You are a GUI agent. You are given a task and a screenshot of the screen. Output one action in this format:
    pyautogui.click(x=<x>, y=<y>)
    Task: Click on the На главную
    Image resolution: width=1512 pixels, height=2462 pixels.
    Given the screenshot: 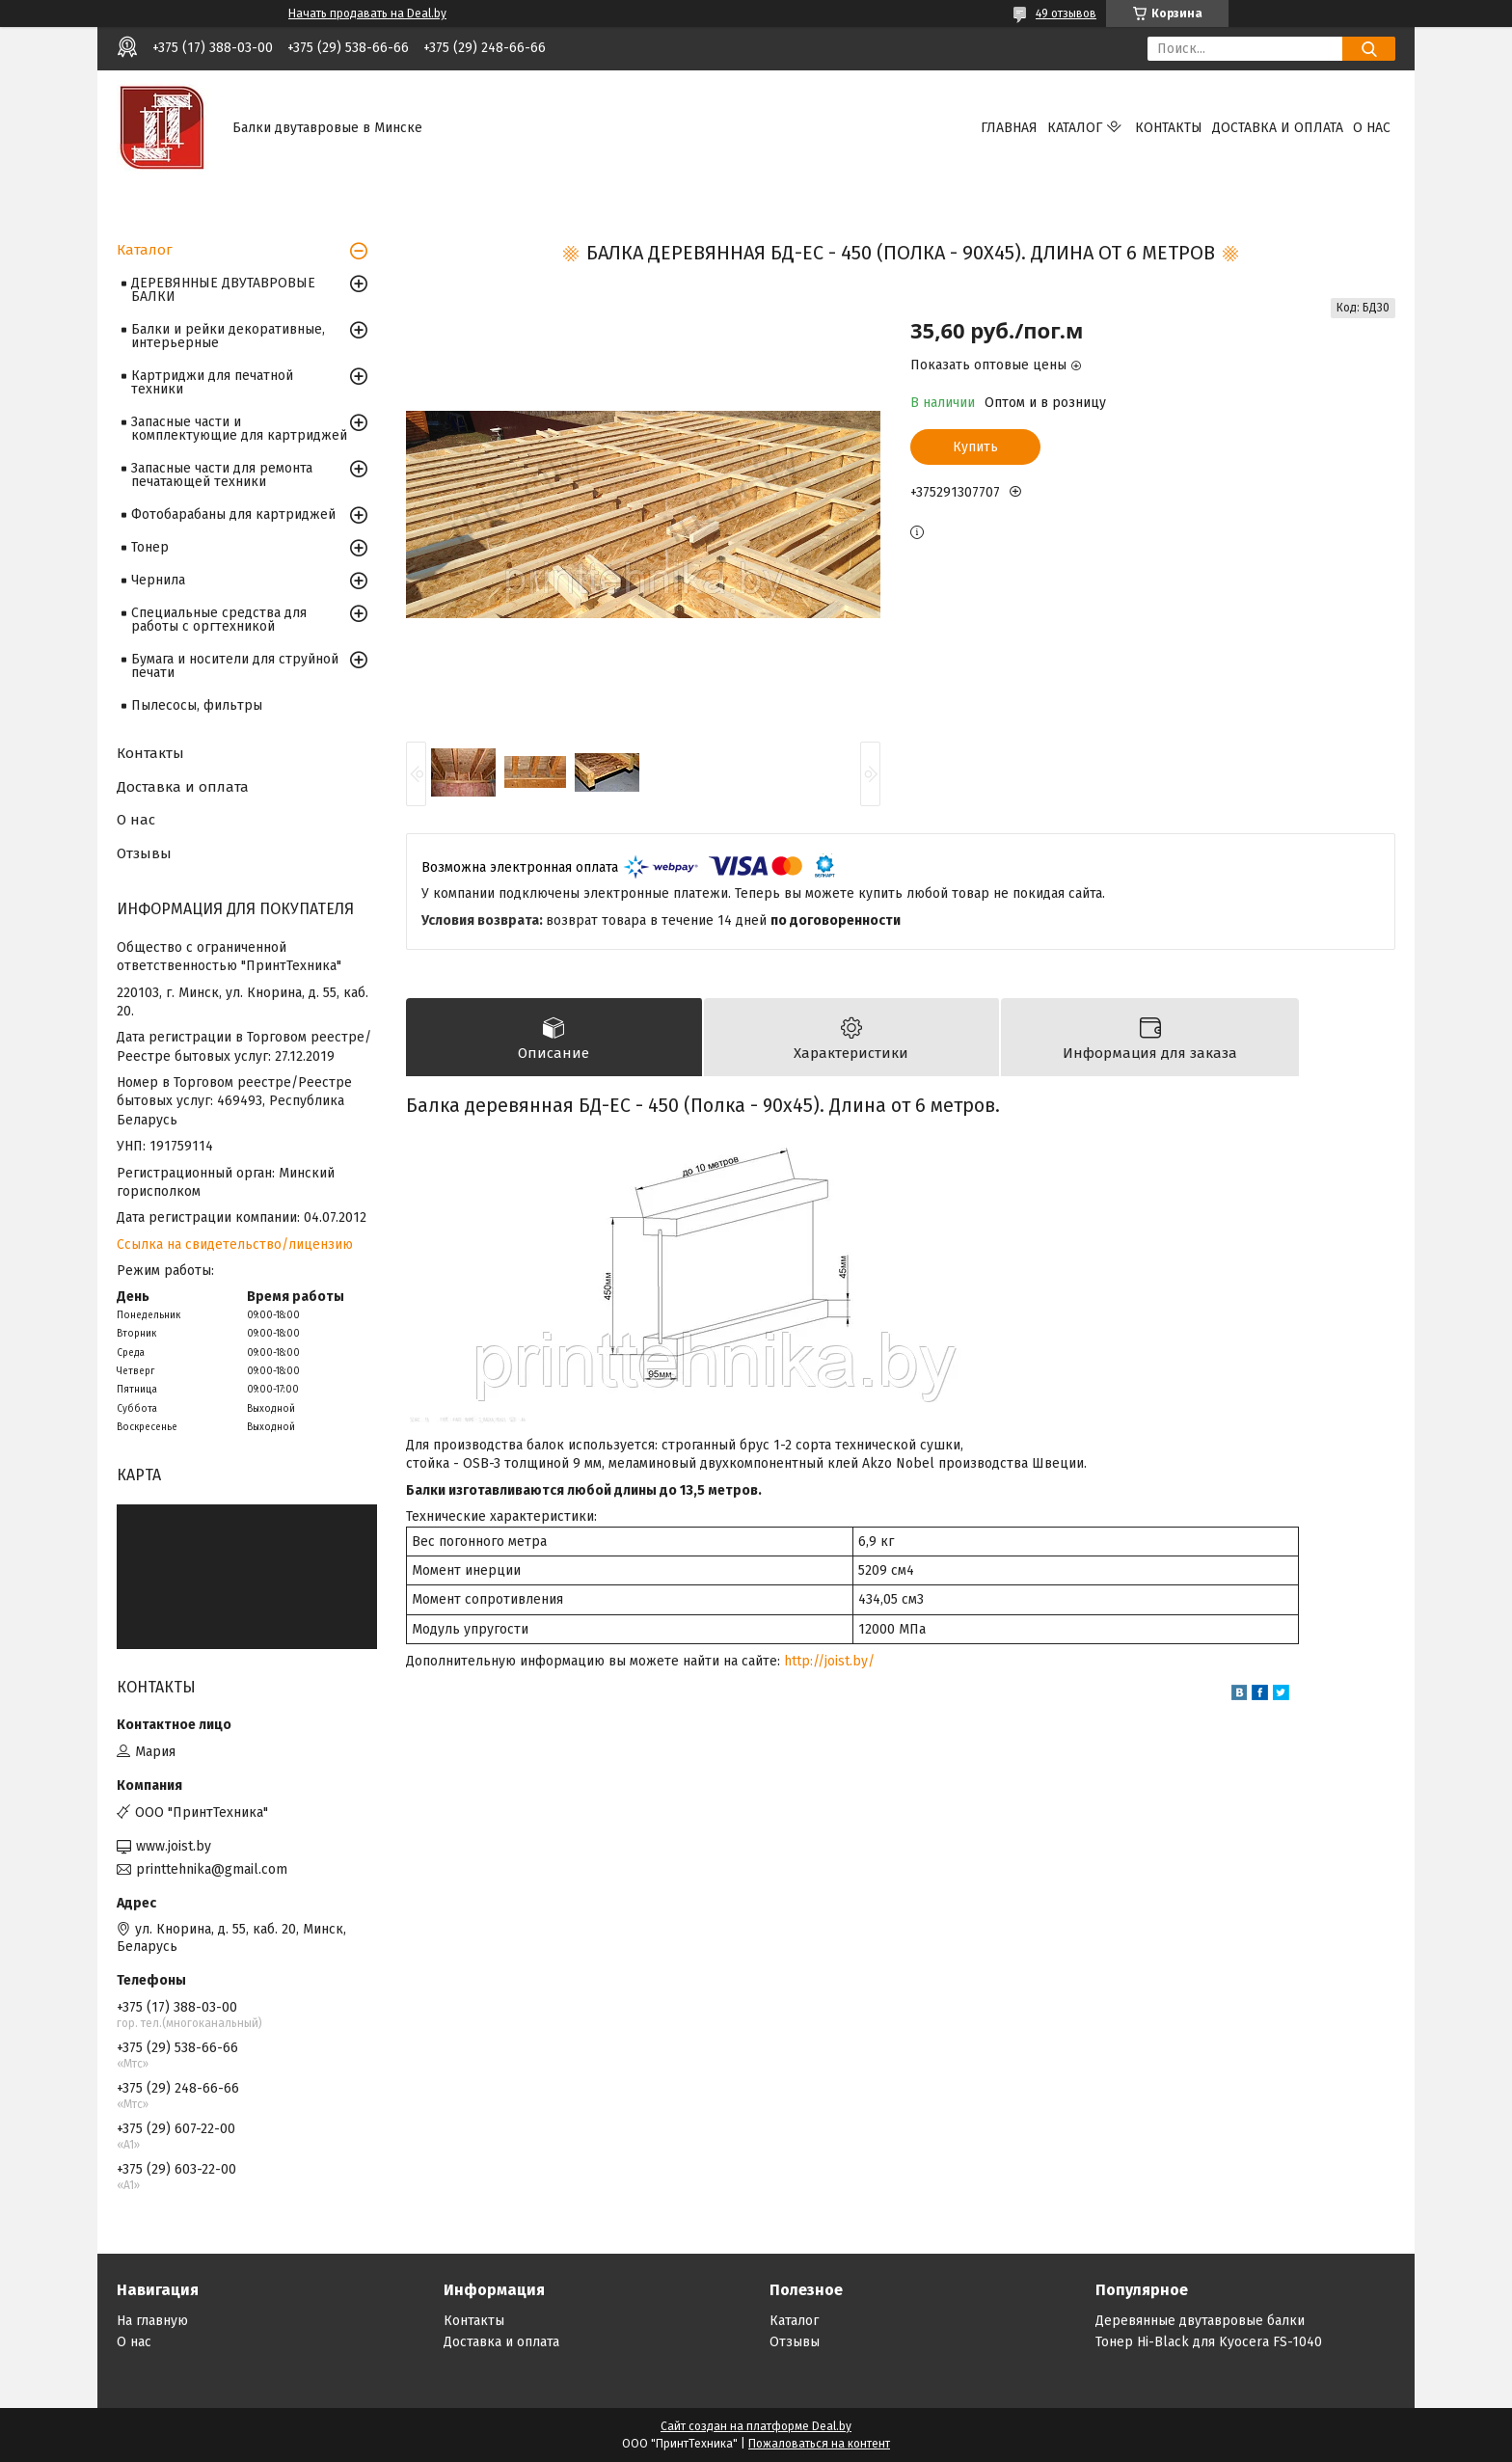 What is the action you would take?
    pyautogui.click(x=152, y=2321)
    